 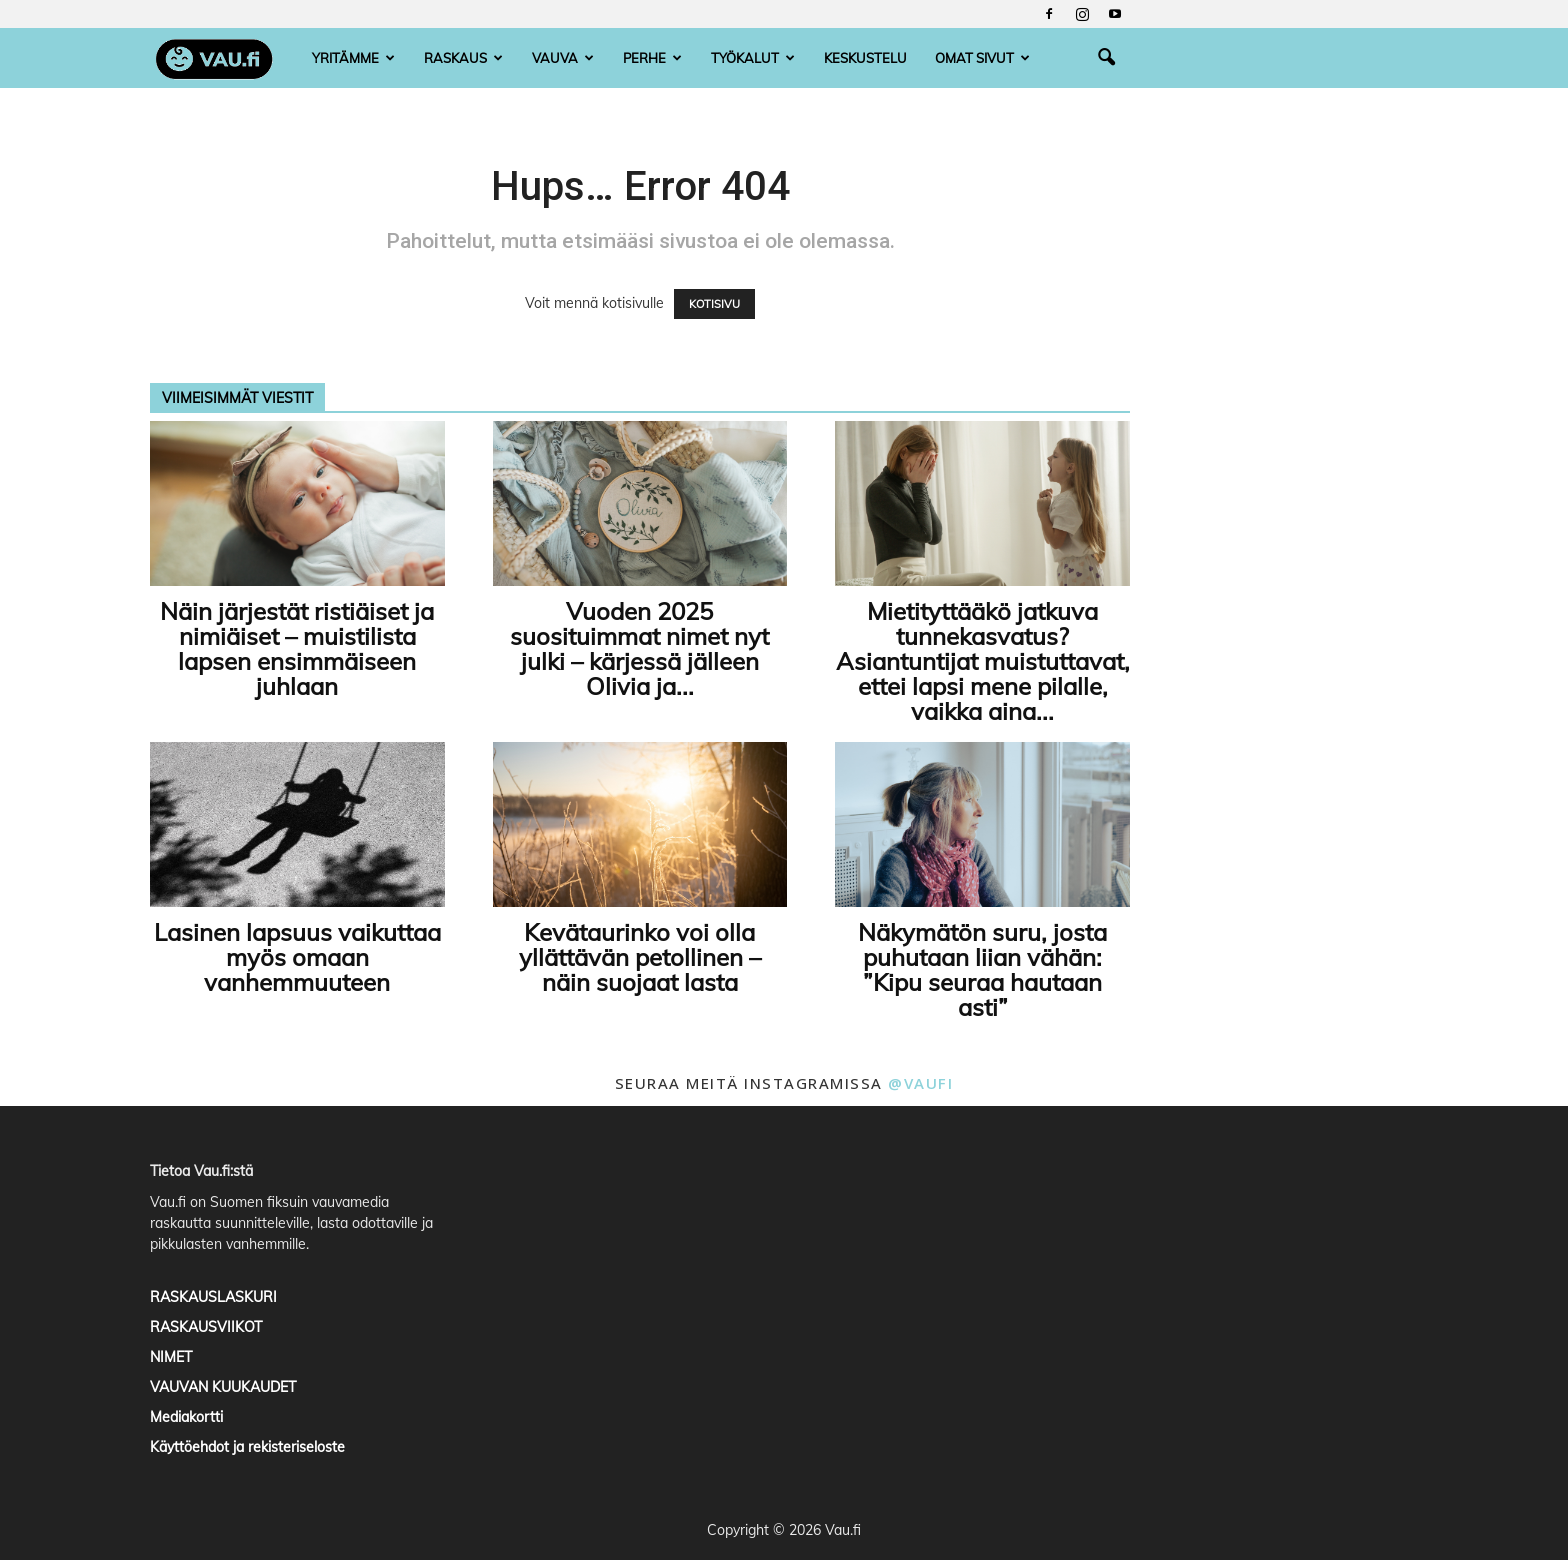 I want to click on Kevätaurinko voi olla yllättävän petollinen – näin suojaat lasta, so click(x=640, y=957).